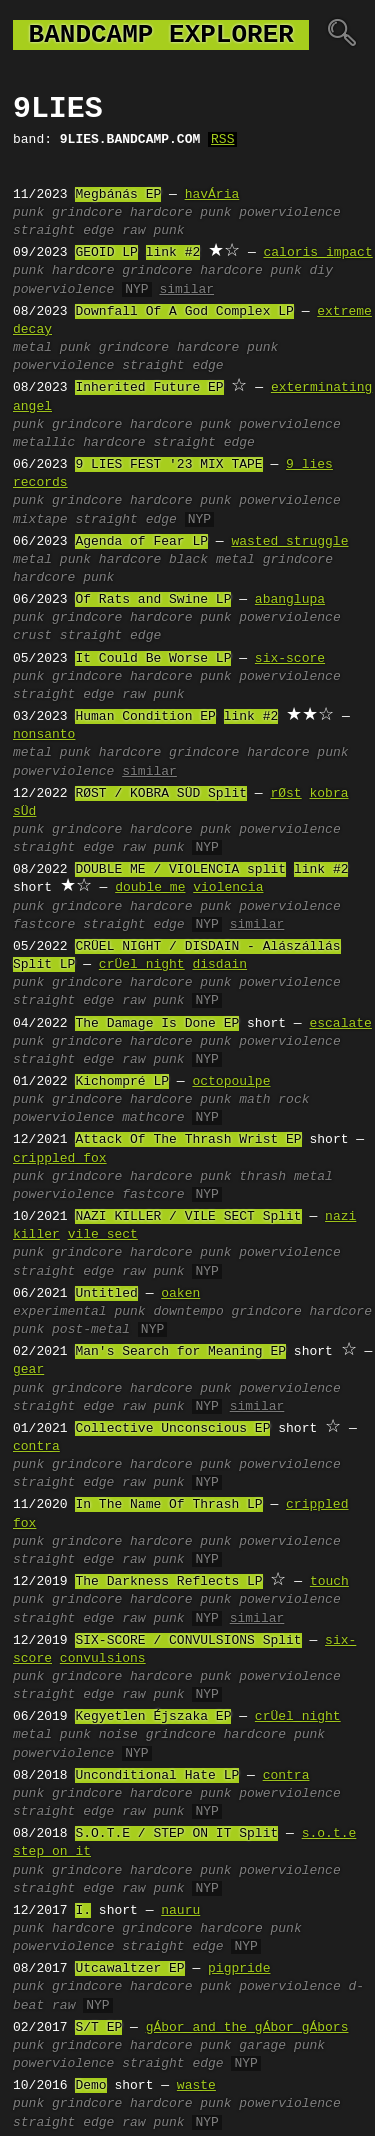  I want to click on hardcore, so click(83, 271).